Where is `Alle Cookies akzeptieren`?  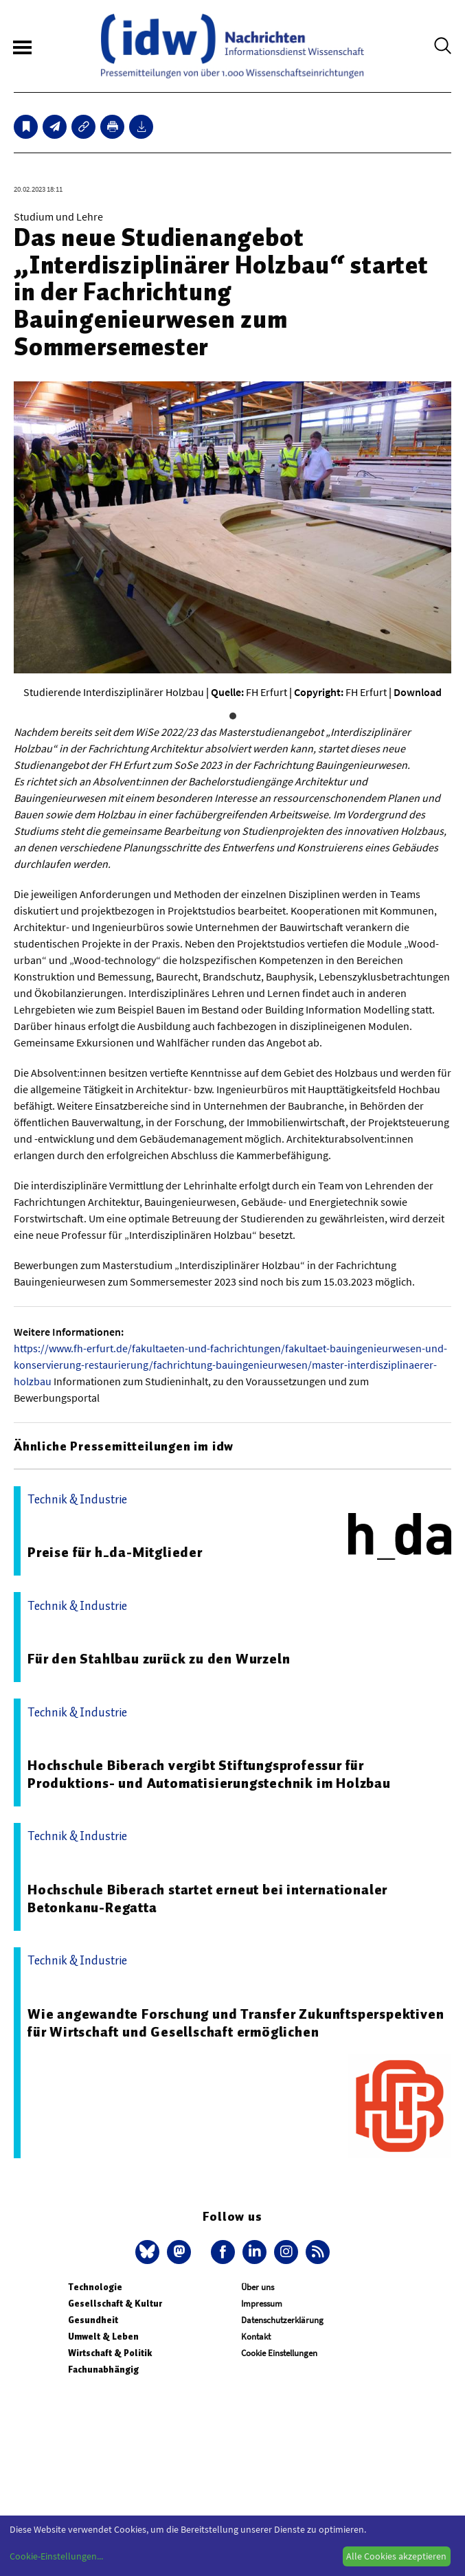 Alle Cookies akzeptieren is located at coordinates (396, 2556).